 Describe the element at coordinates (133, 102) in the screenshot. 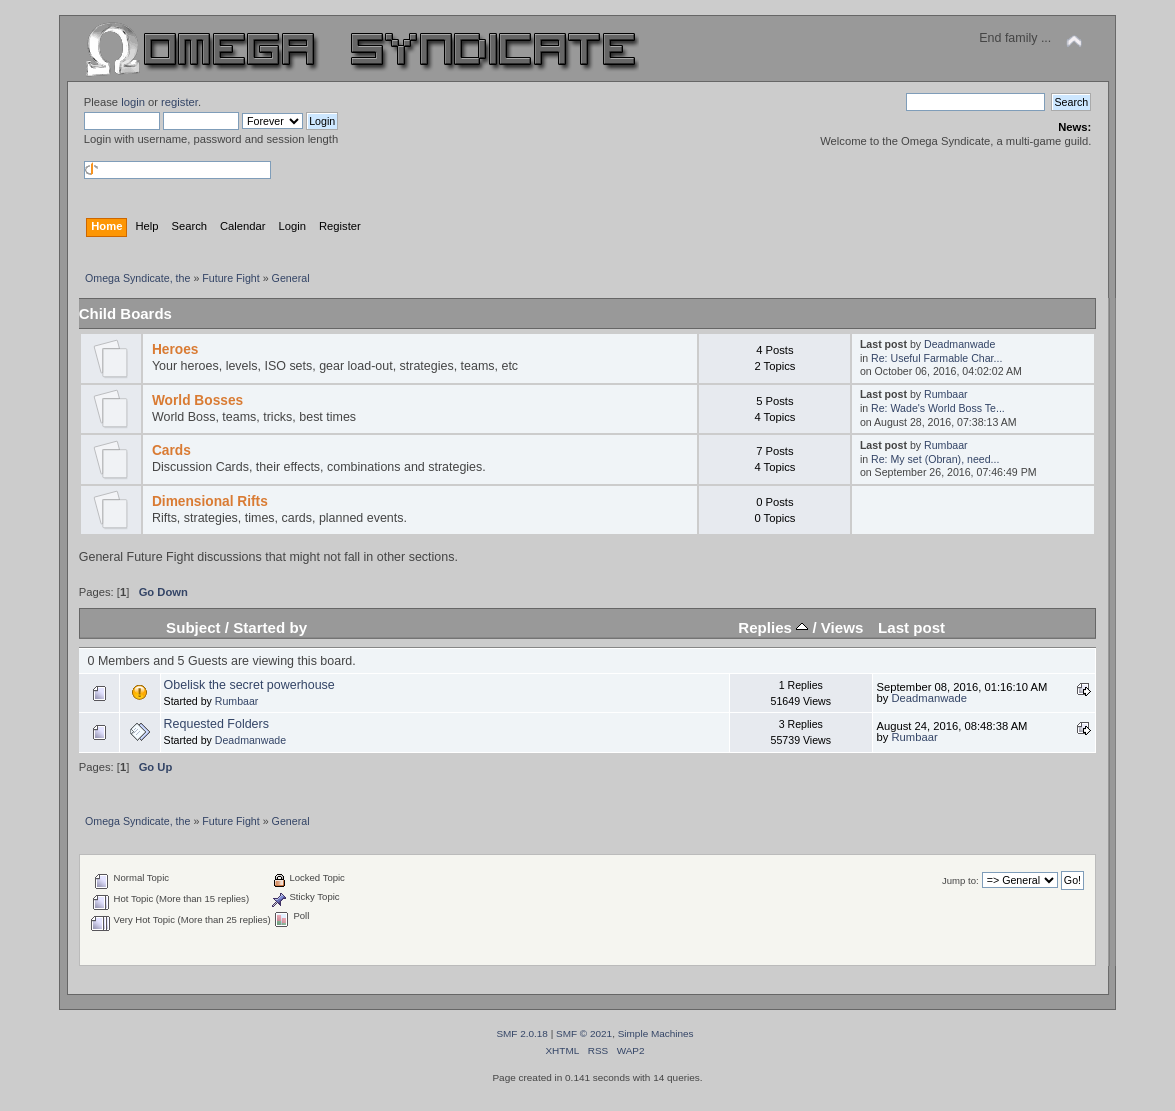

I see `login` at that location.